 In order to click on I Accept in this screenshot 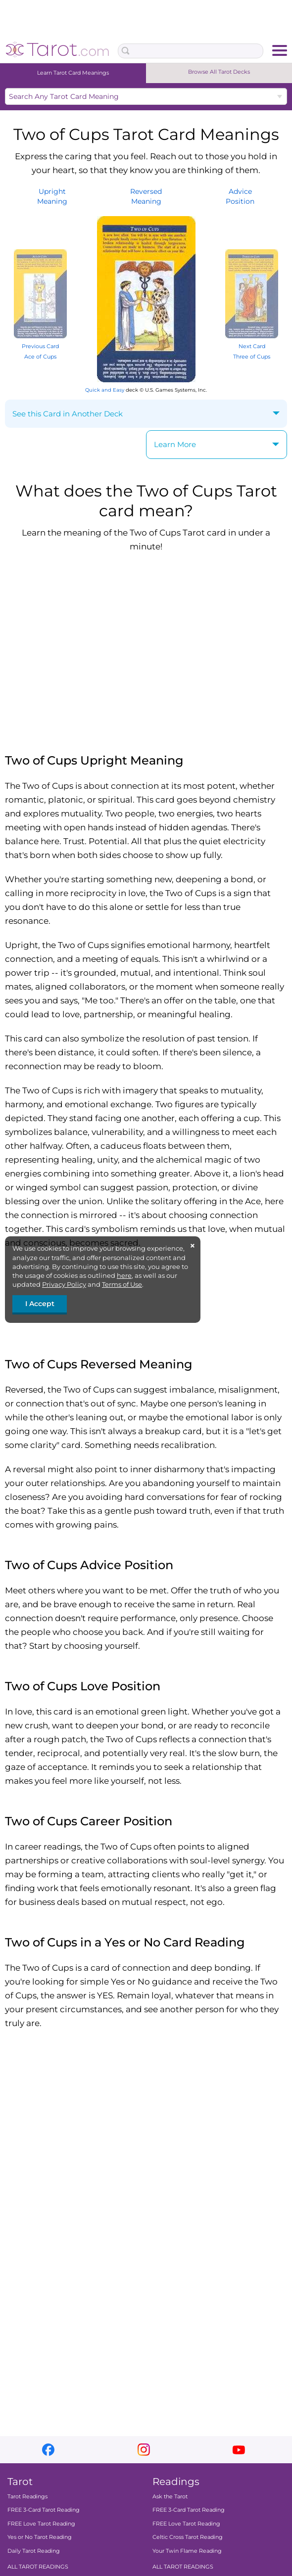, I will do `click(39, 1303)`.